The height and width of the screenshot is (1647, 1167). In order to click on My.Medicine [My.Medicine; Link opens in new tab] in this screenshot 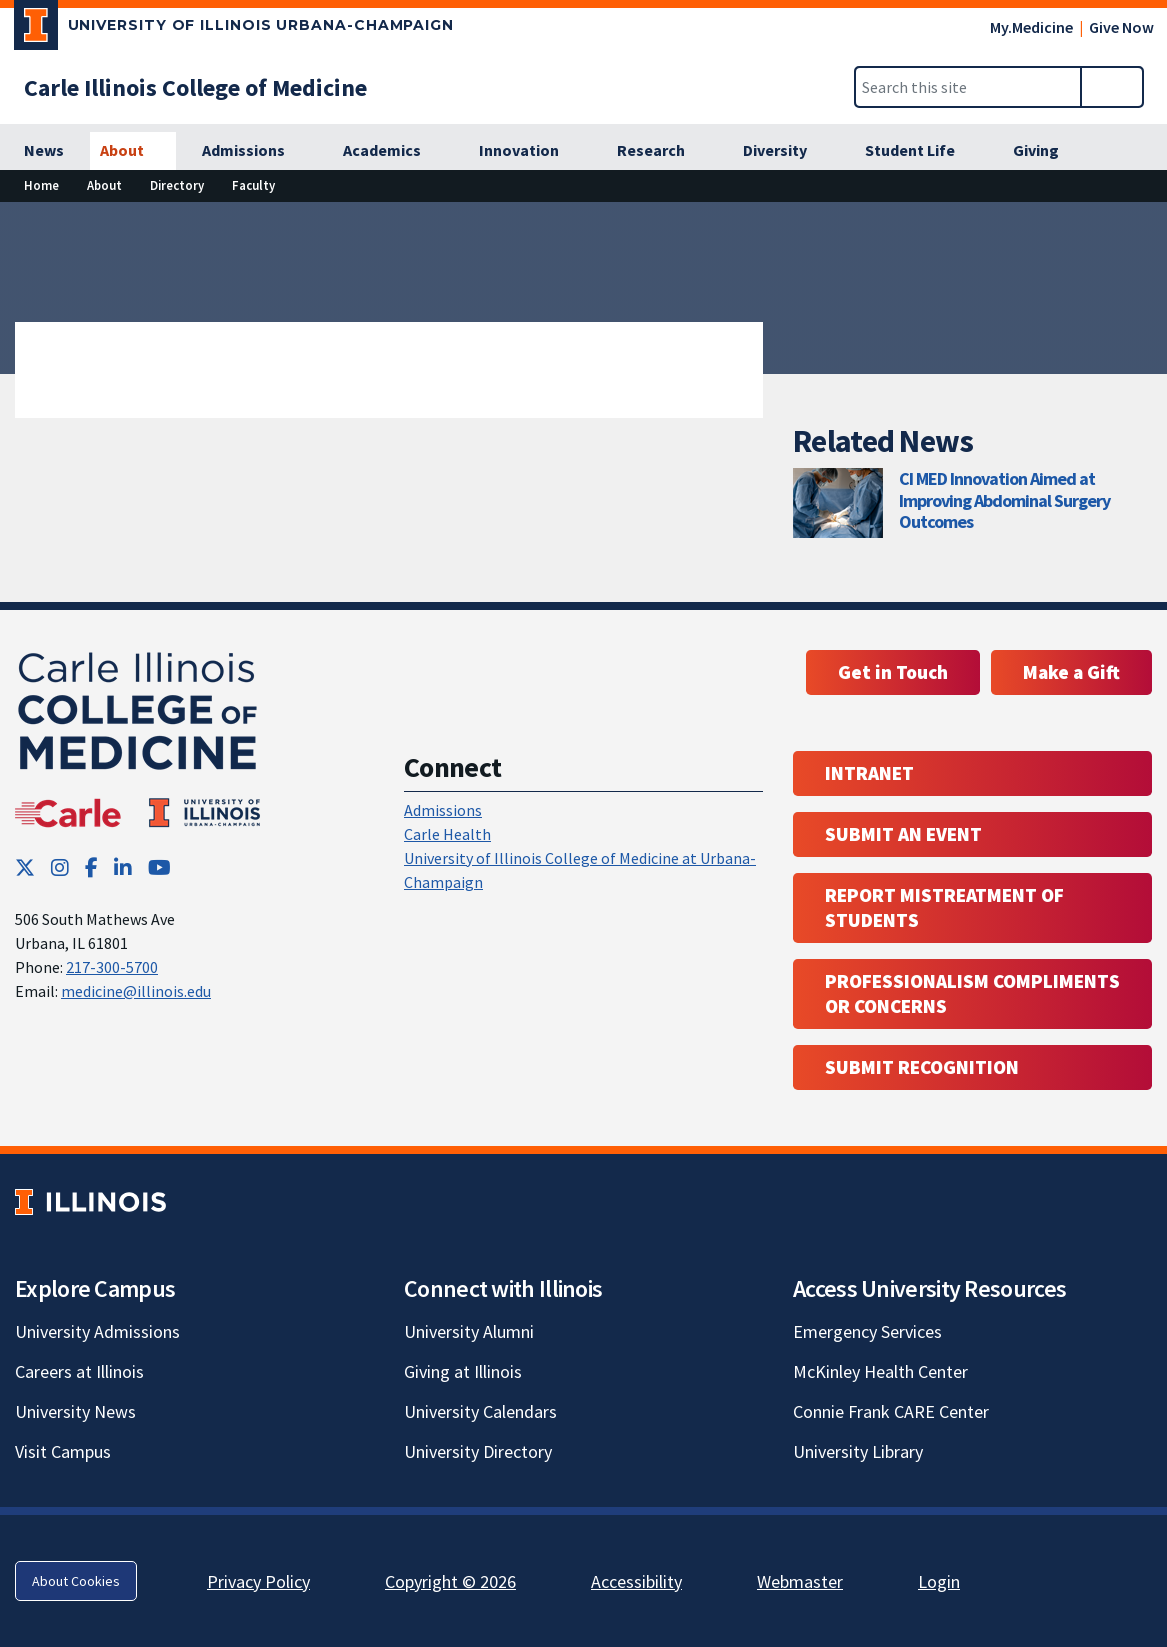, I will do `click(1031, 27)`.